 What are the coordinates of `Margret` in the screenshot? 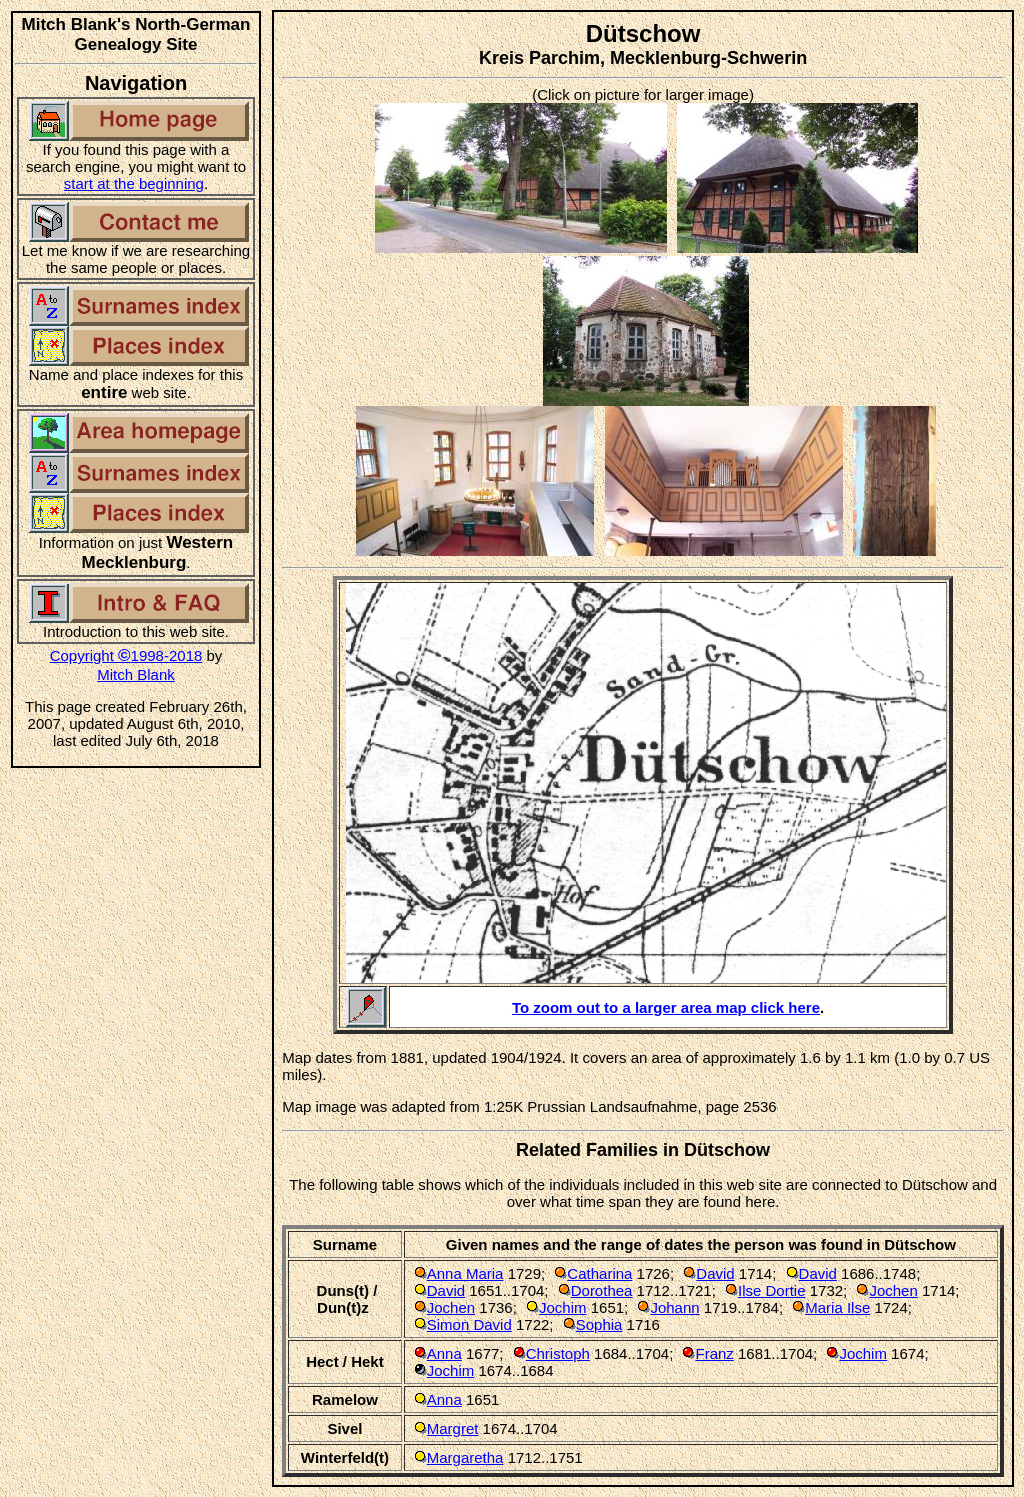 It's located at (453, 1428).